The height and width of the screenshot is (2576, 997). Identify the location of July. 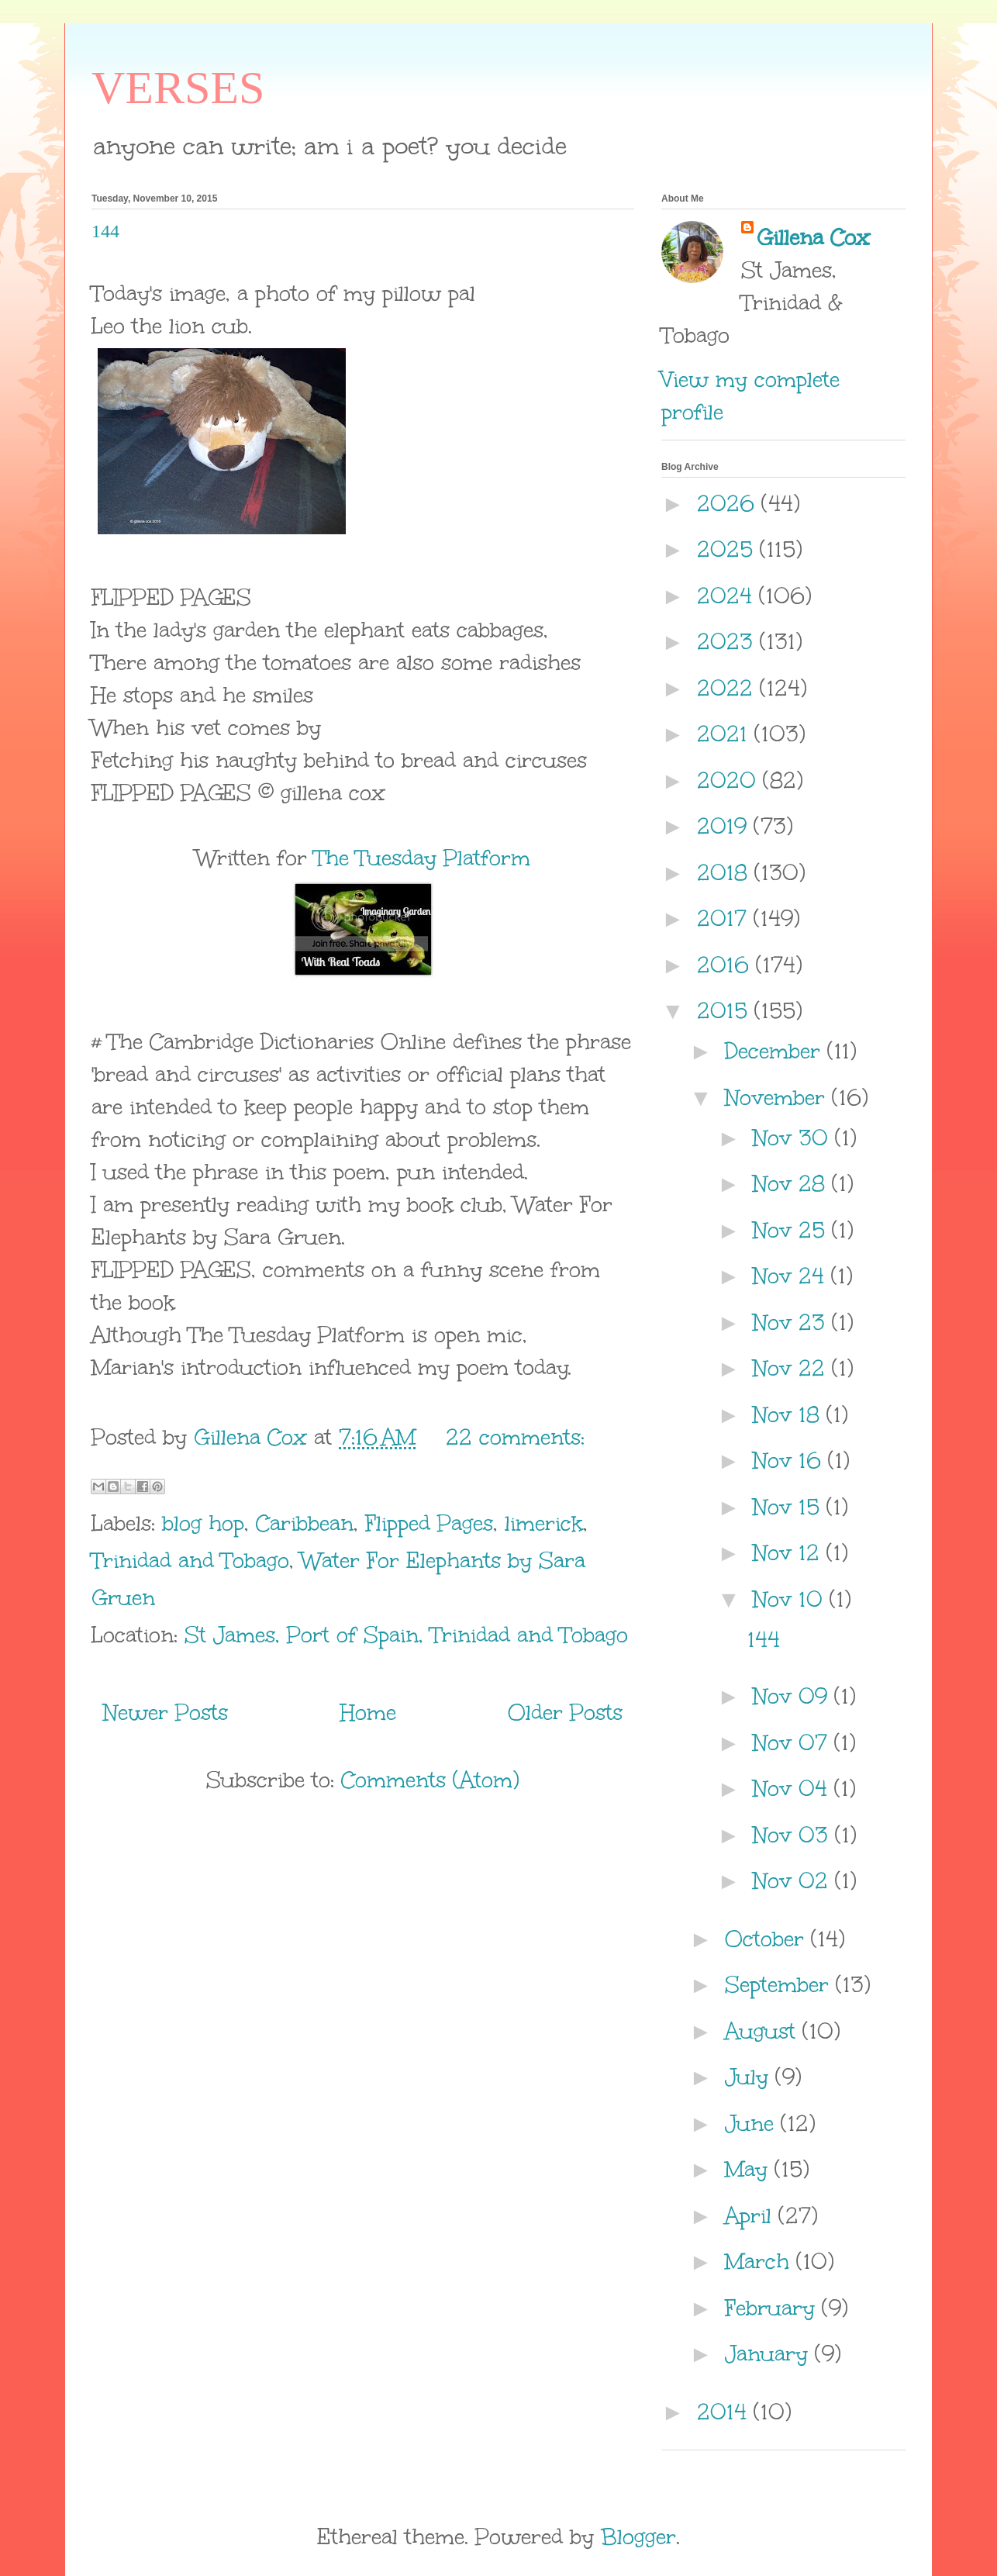
(750, 2077).